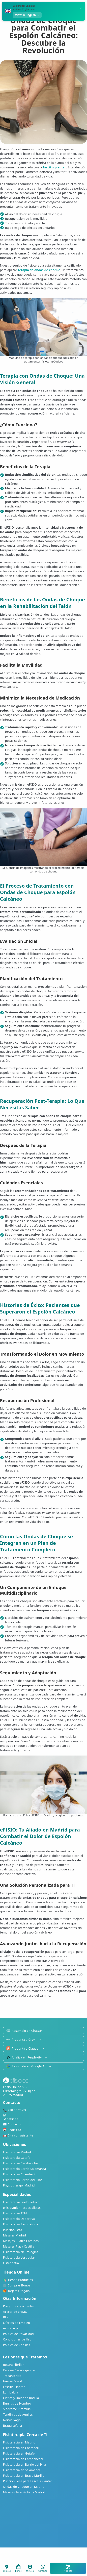 The image size is (87, 2576). What do you see at coordinates (11, 2263) in the screenshot?
I see `Osteopatía` at bounding box center [11, 2263].